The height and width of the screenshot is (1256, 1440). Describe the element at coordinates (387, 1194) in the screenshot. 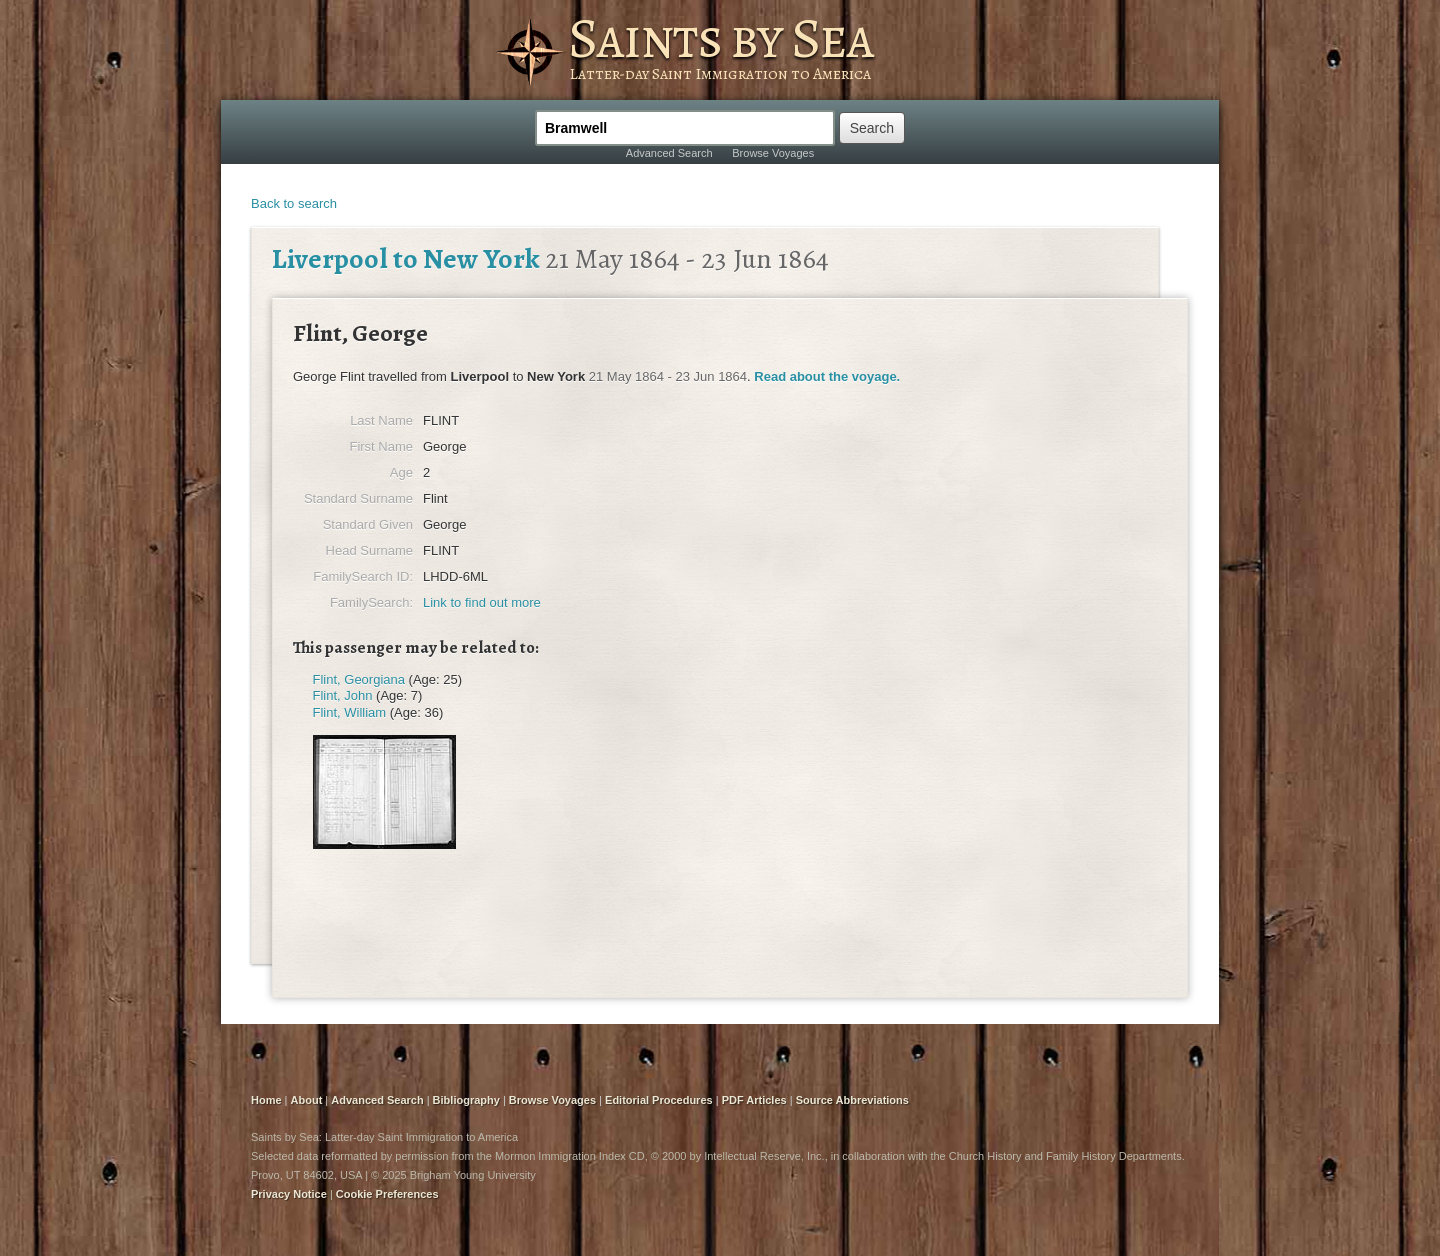

I see `Cookie Preferences` at that location.